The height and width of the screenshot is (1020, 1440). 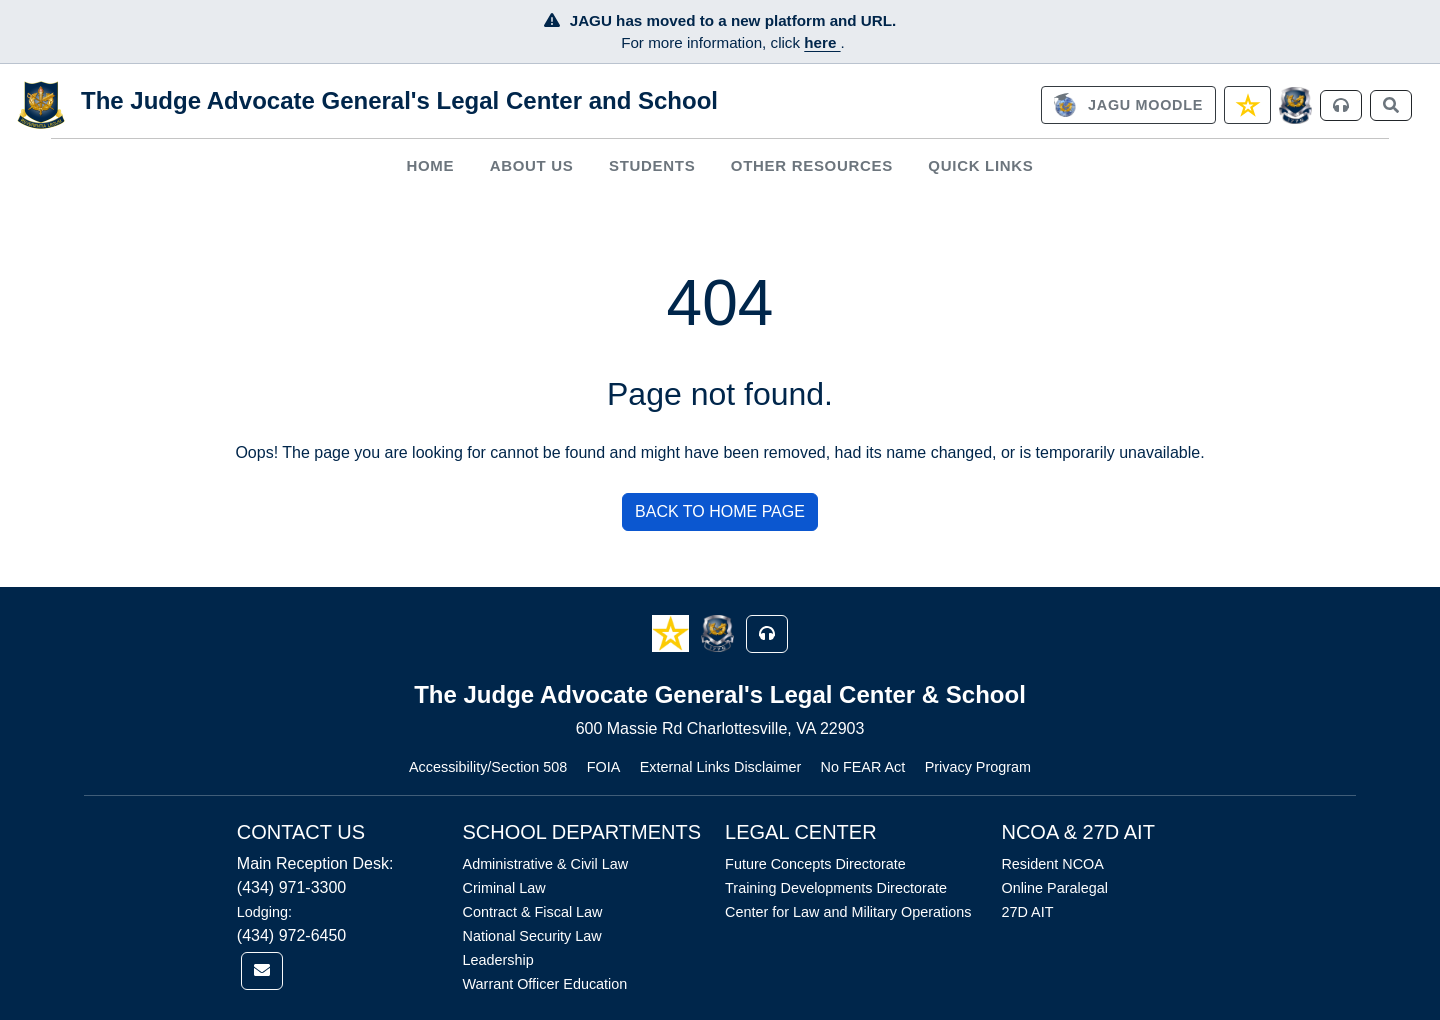 What do you see at coordinates (836, 888) in the screenshot?
I see `Training Developments Directorate` at bounding box center [836, 888].